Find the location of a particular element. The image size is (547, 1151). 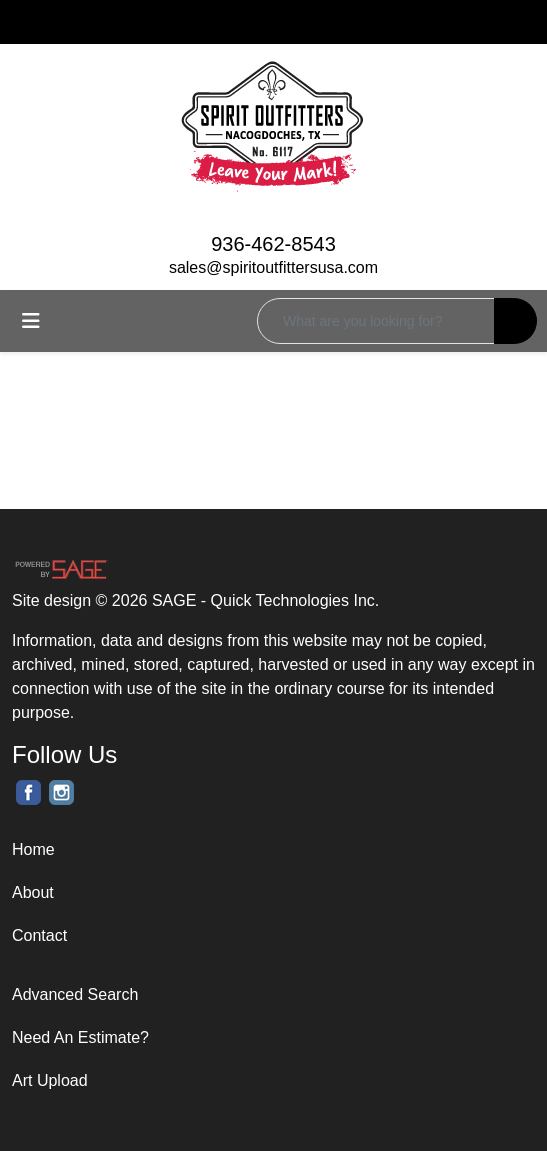

[Quick Search] is located at coordinates (376, 321).